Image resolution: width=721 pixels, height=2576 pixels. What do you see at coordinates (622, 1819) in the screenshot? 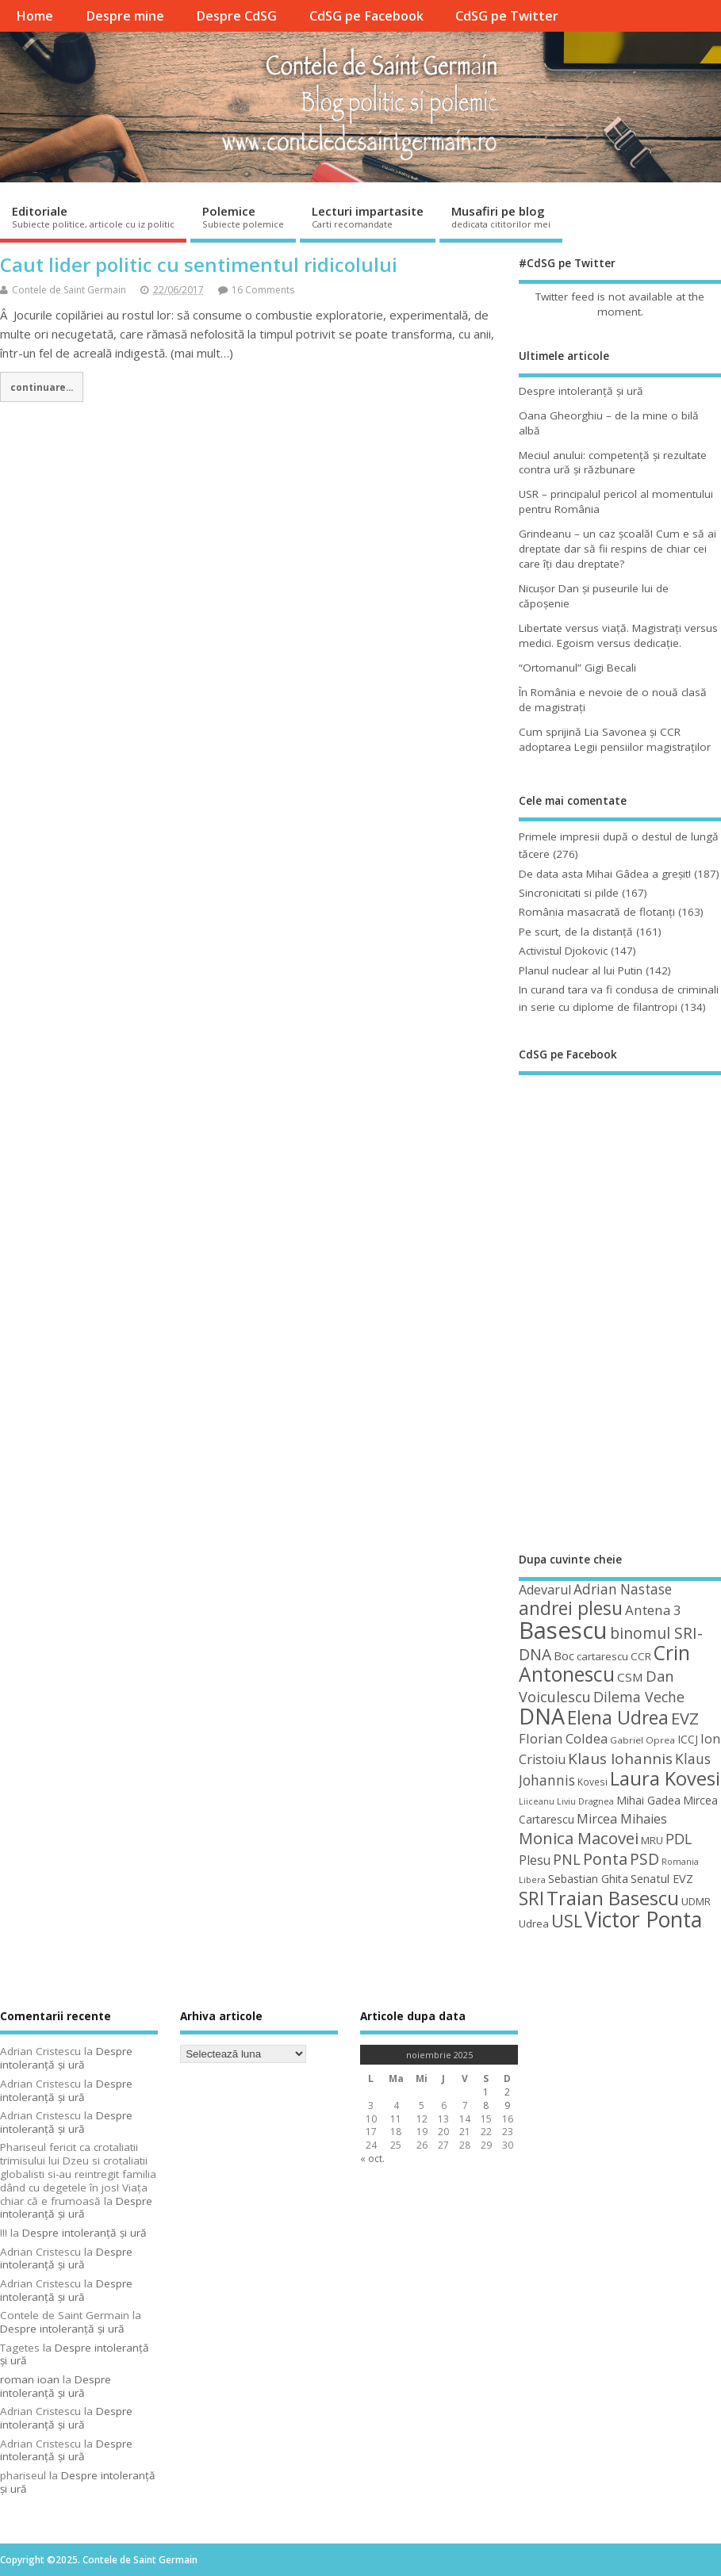
I see `Mircea Mihaies [Mircea Mihaies (61 de elemente)]` at bounding box center [622, 1819].